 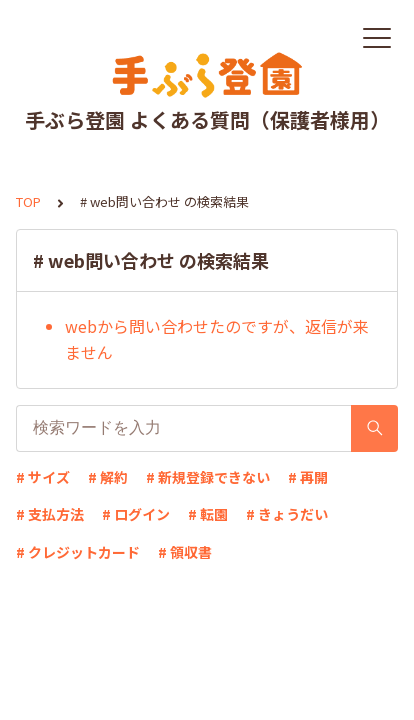 I want to click on # 転園, so click(x=208, y=514).